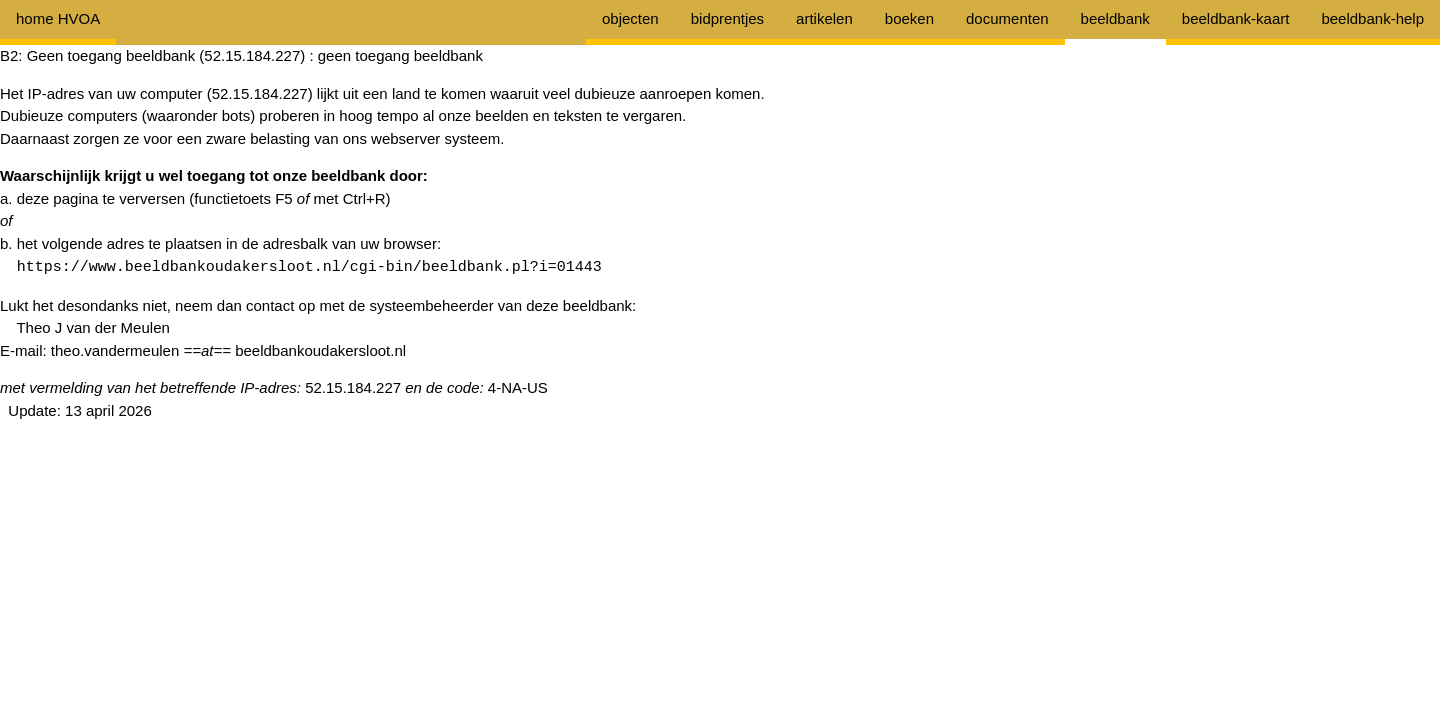 This screenshot has height=720, width=1440. What do you see at coordinates (824, 18) in the screenshot?
I see `artikelen` at bounding box center [824, 18].